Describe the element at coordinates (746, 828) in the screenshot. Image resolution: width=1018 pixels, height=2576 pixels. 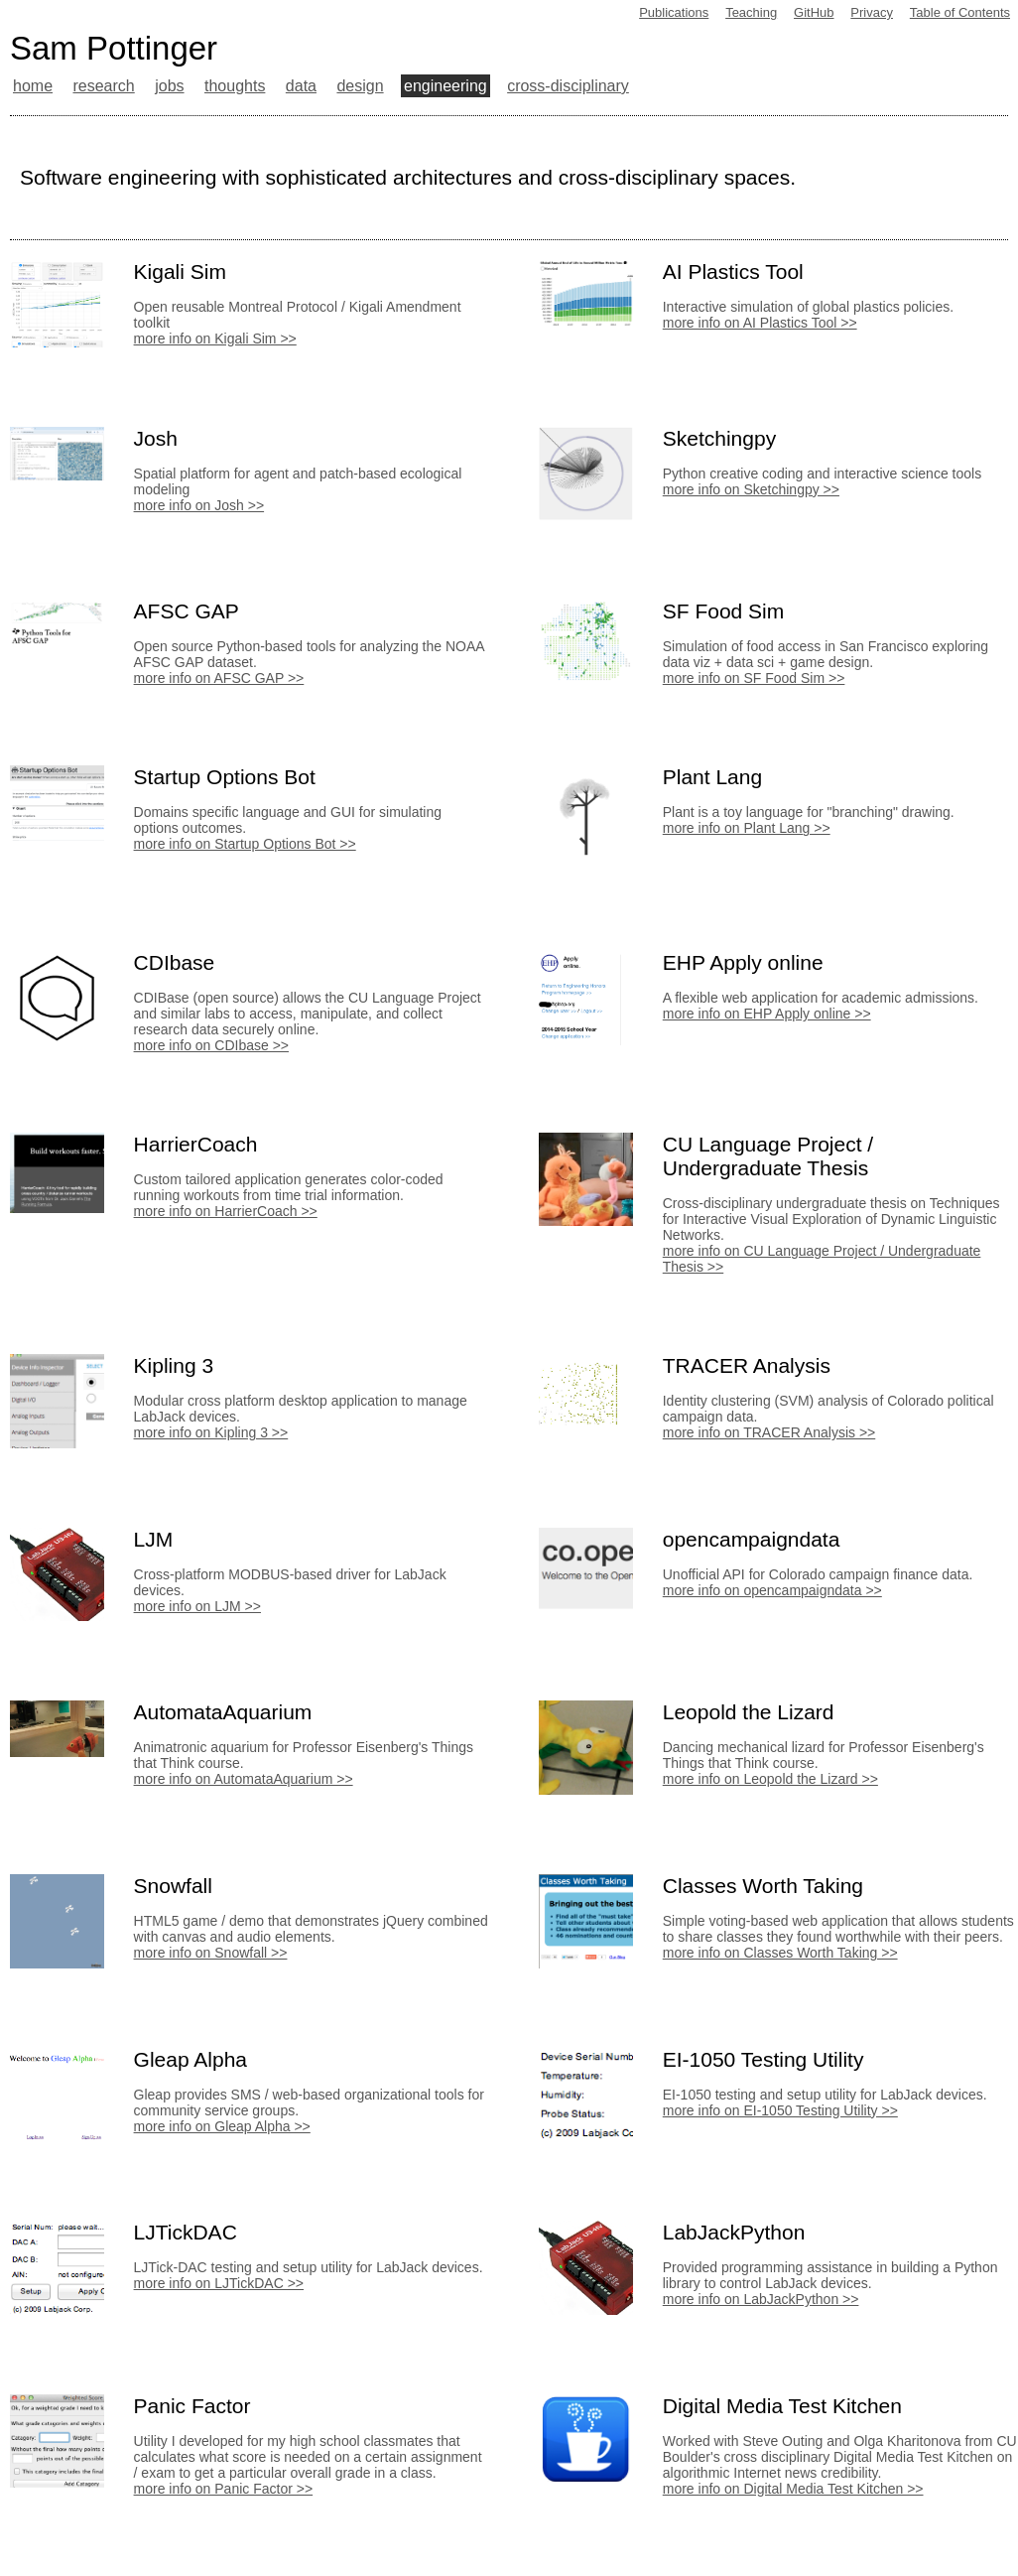
I see `more info on Plant Lang >>` at that location.